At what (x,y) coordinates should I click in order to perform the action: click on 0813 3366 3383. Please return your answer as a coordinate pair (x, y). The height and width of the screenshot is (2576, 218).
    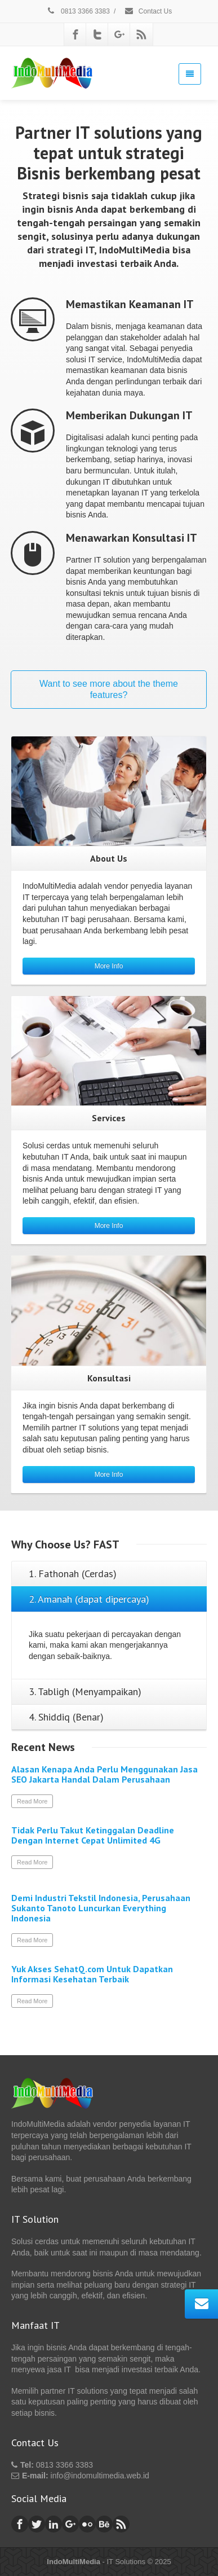
    Looking at the image, I should click on (78, 11).